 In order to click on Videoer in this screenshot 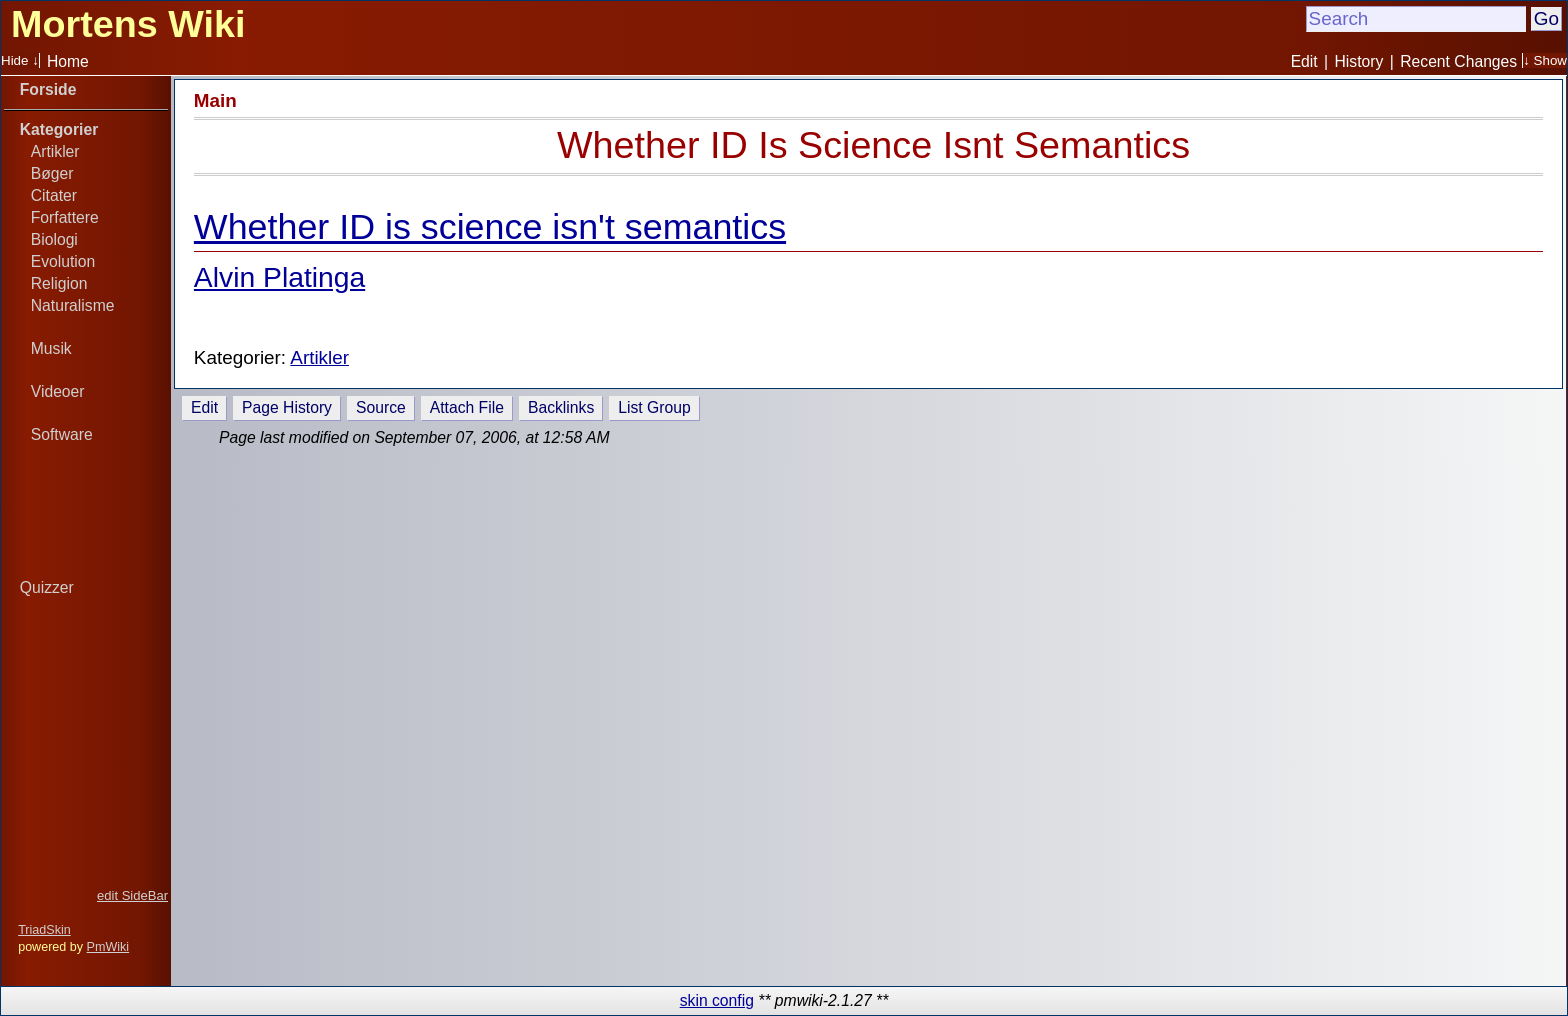, I will do `click(58, 391)`.